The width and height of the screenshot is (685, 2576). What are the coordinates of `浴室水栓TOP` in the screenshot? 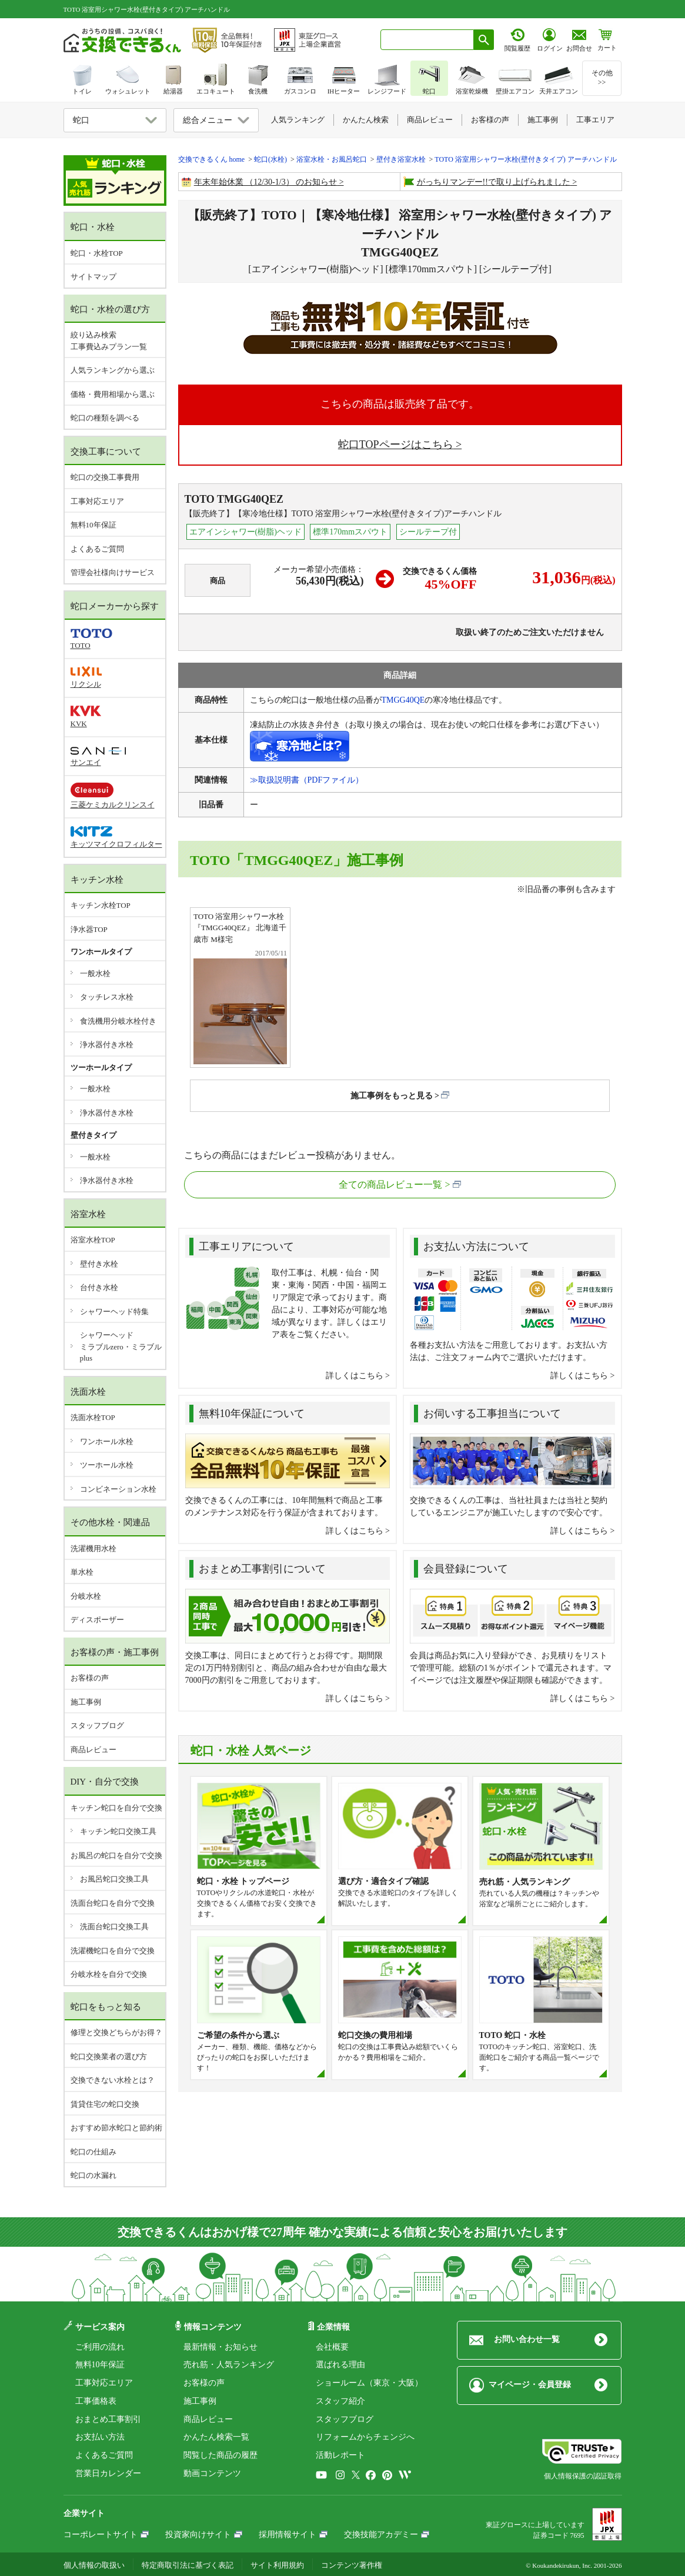 It's located at (93, 1239).